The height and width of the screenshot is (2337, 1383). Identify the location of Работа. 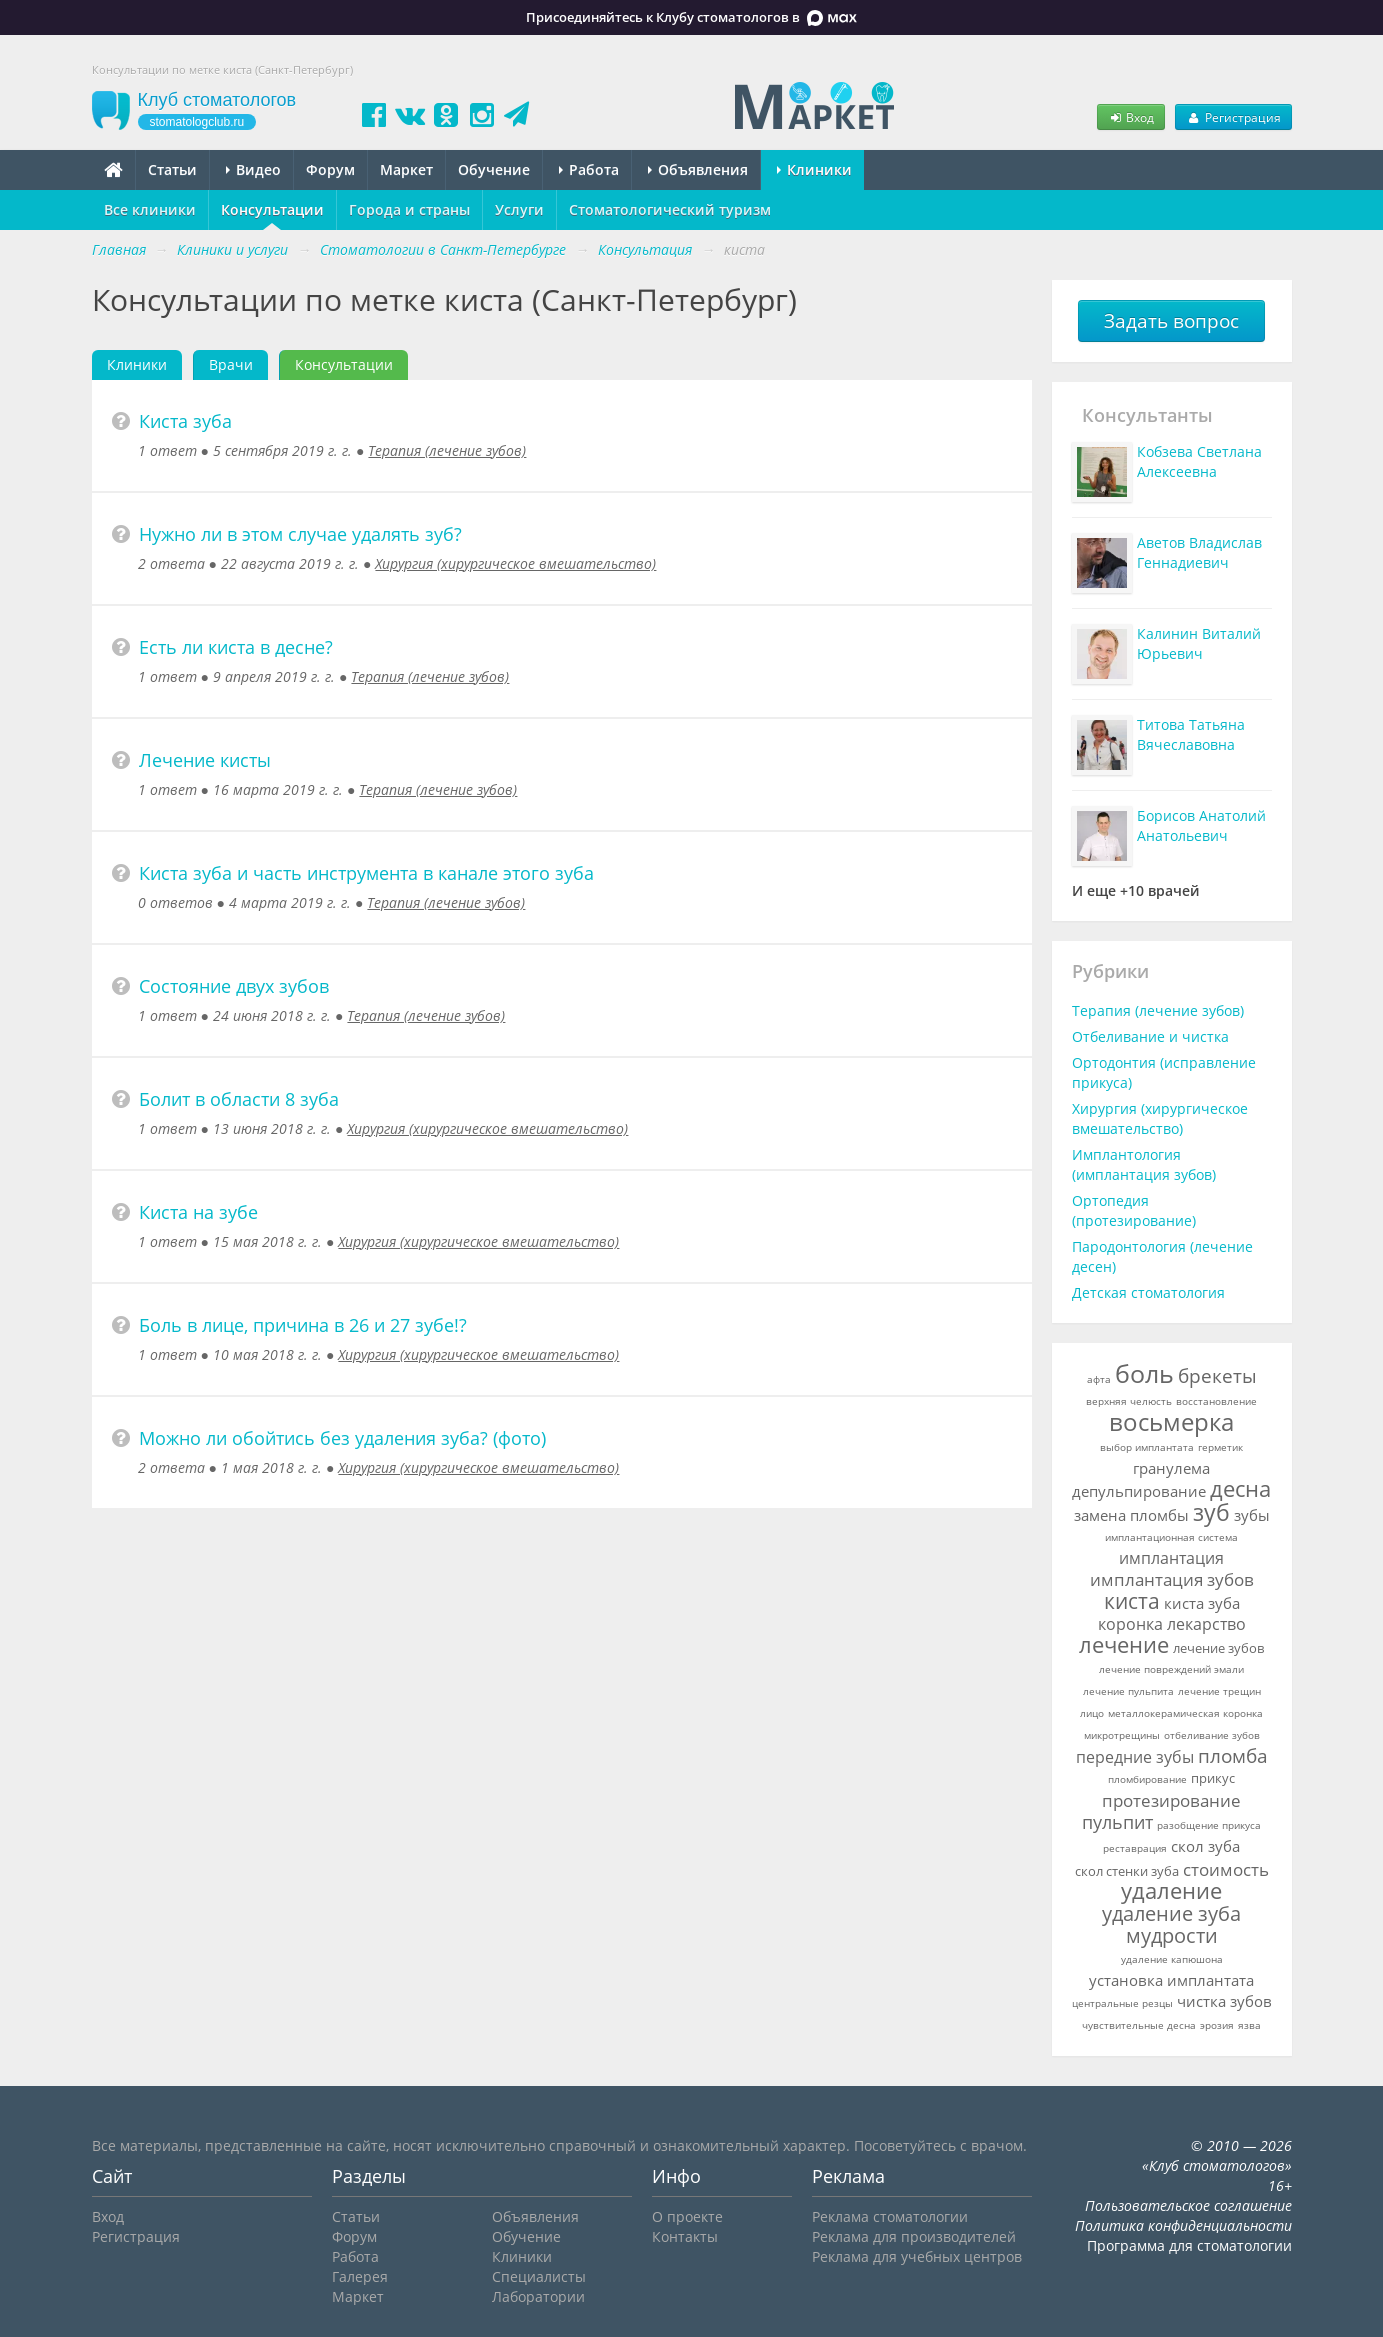
(589, 169).